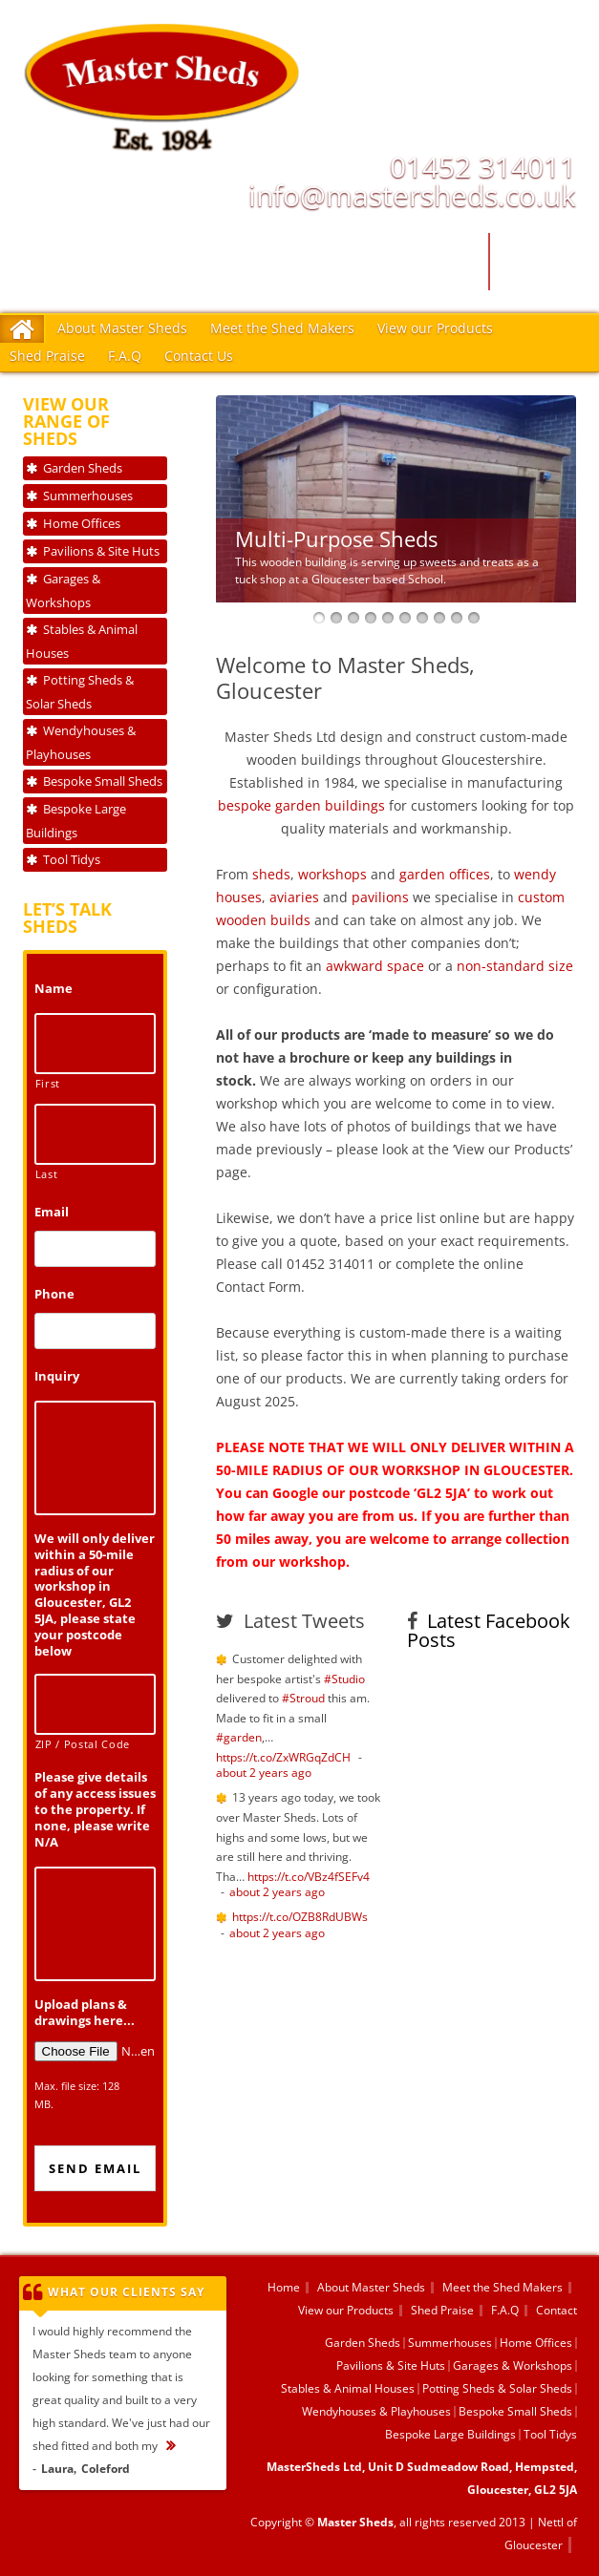 Image resolution: width=599 pixels, height=2576 pixels. What do you see at coordinates (47, 356) in the screenshot?
I see `Shed Praise` at bounding box center [47, 356].